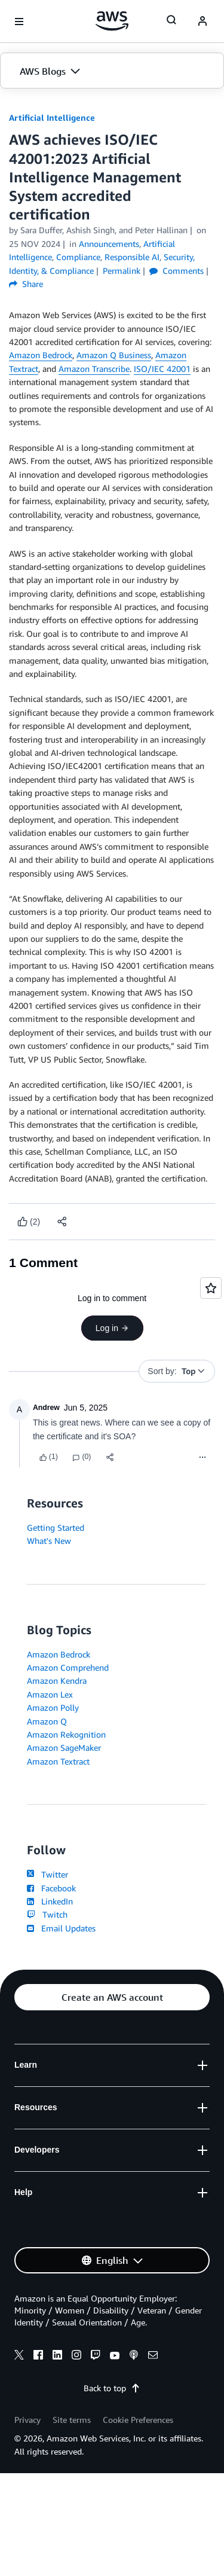  Describe the element at coordinates (50, 1694) in the screenshot. I see `Amazon Lex` at that location.